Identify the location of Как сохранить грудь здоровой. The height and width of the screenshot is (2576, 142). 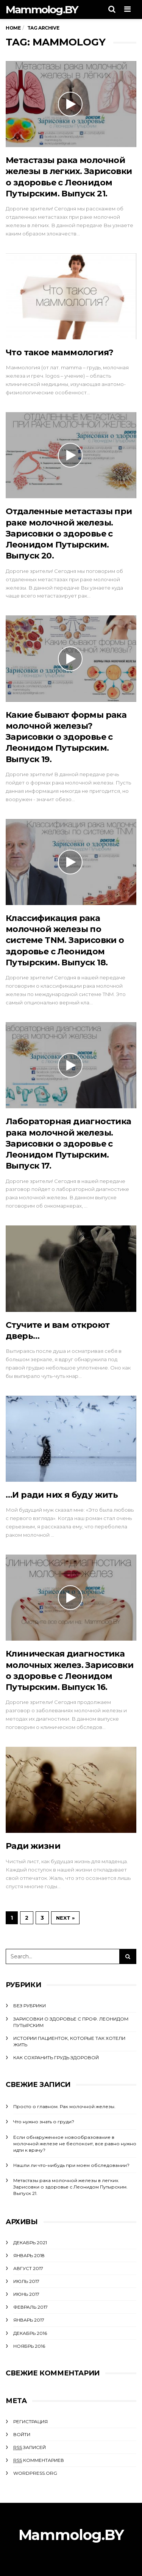
(56, 2057).